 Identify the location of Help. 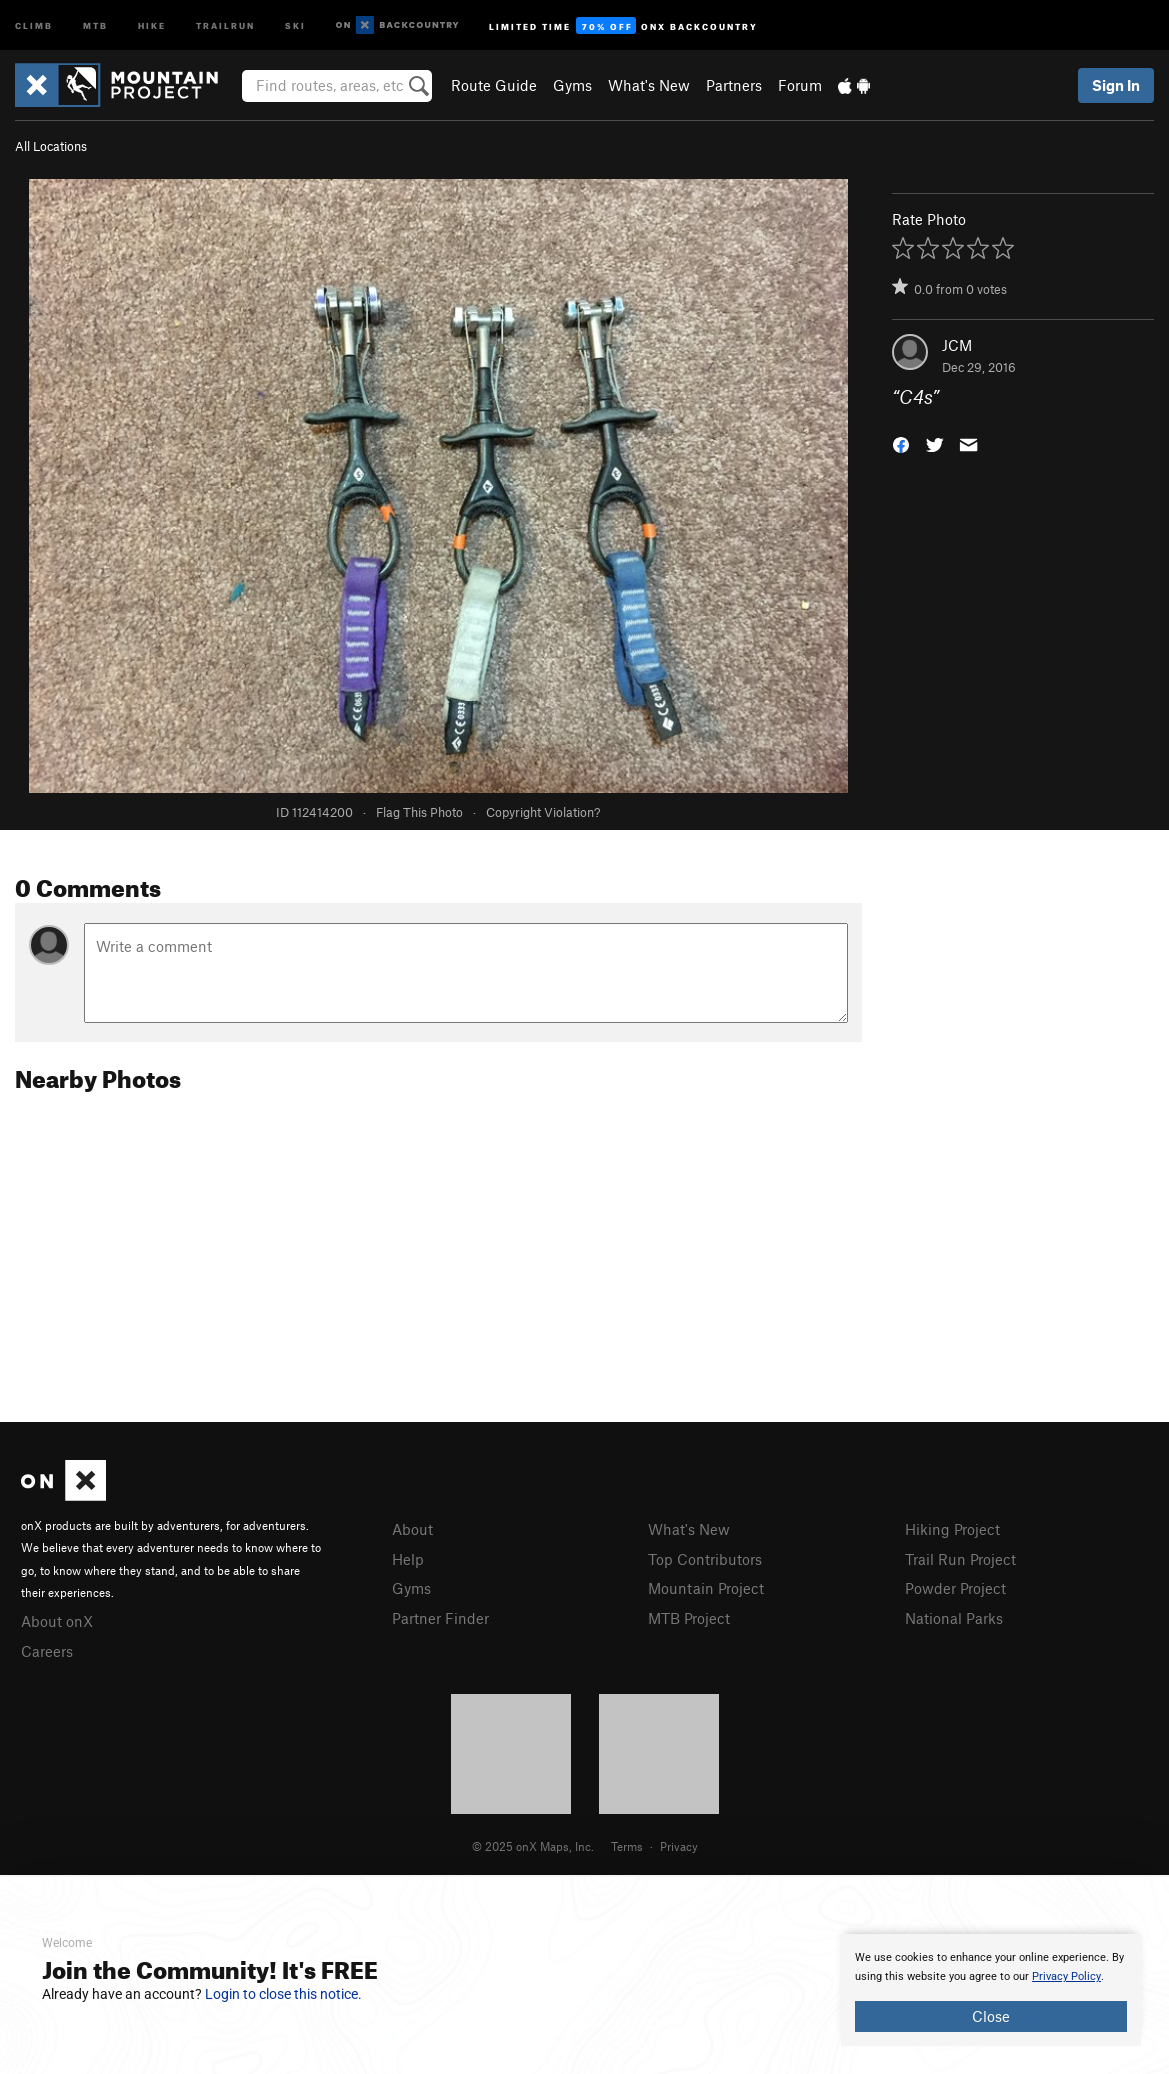
(408, 1559).